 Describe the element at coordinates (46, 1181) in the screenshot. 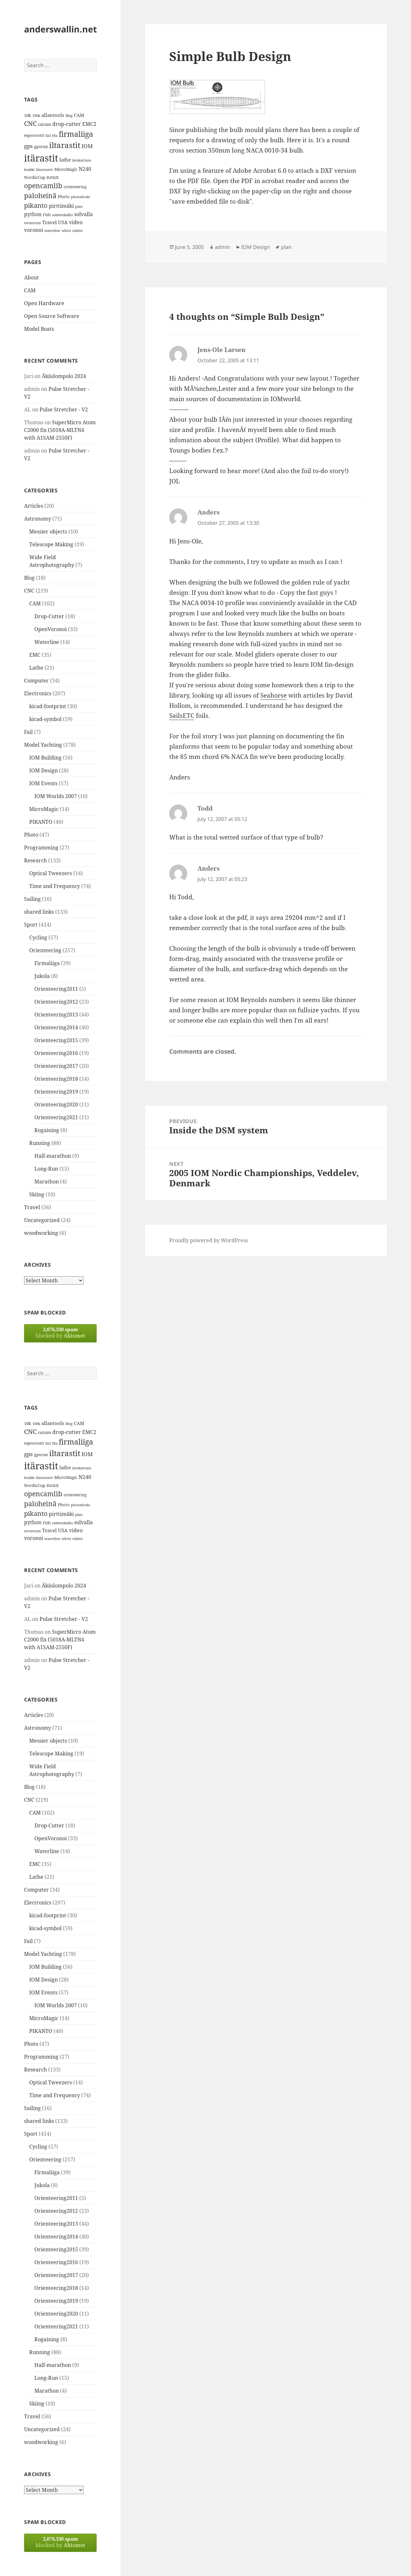

I see `Marathon` at that location.